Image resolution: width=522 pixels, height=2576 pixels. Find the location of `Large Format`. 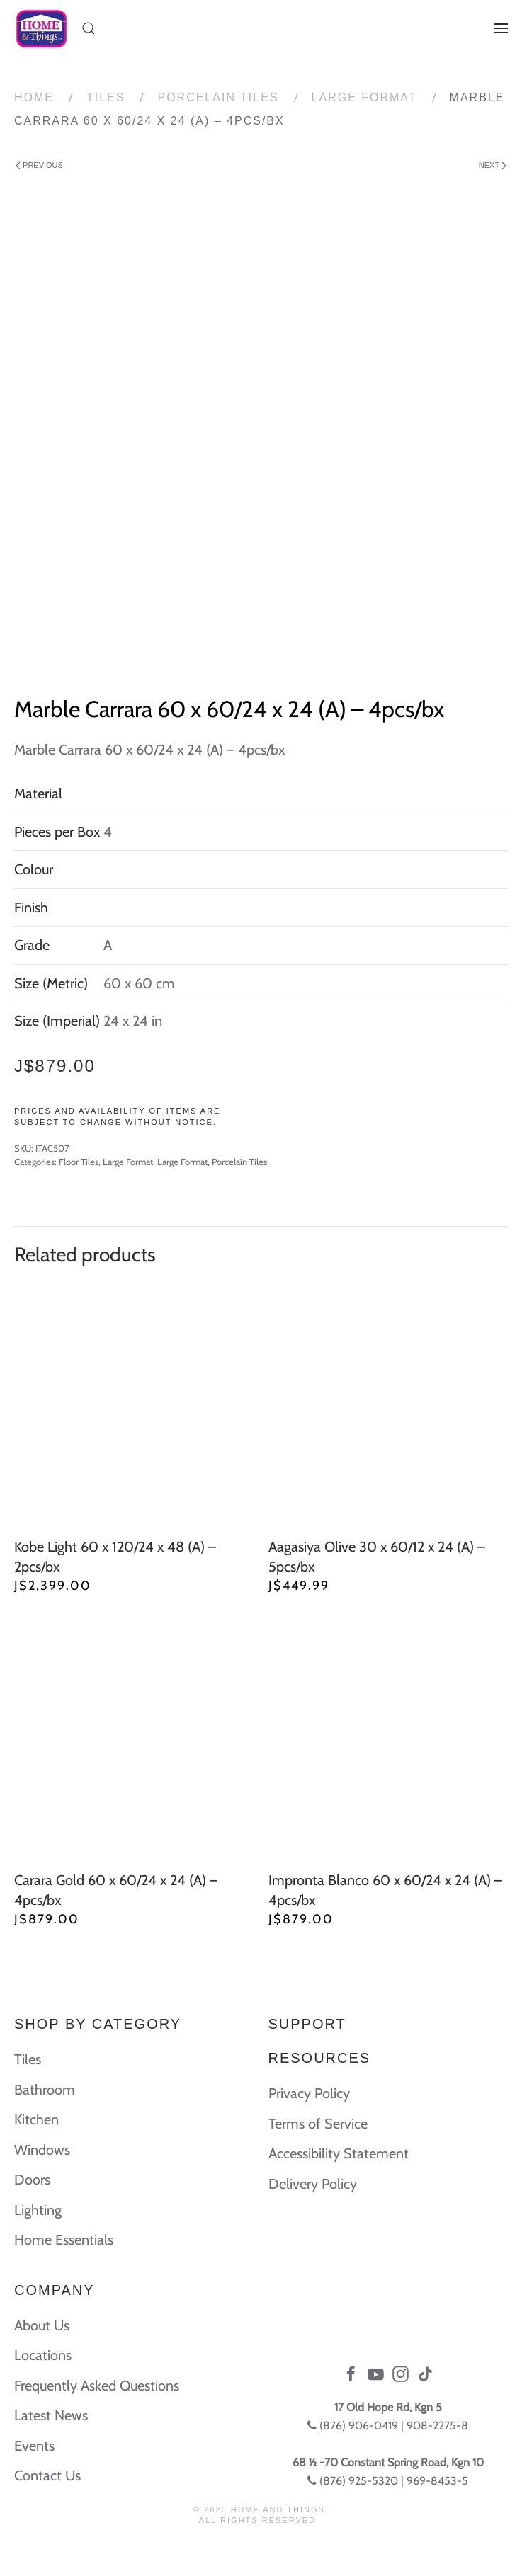

Large Format is located at coordinates (364, 97).